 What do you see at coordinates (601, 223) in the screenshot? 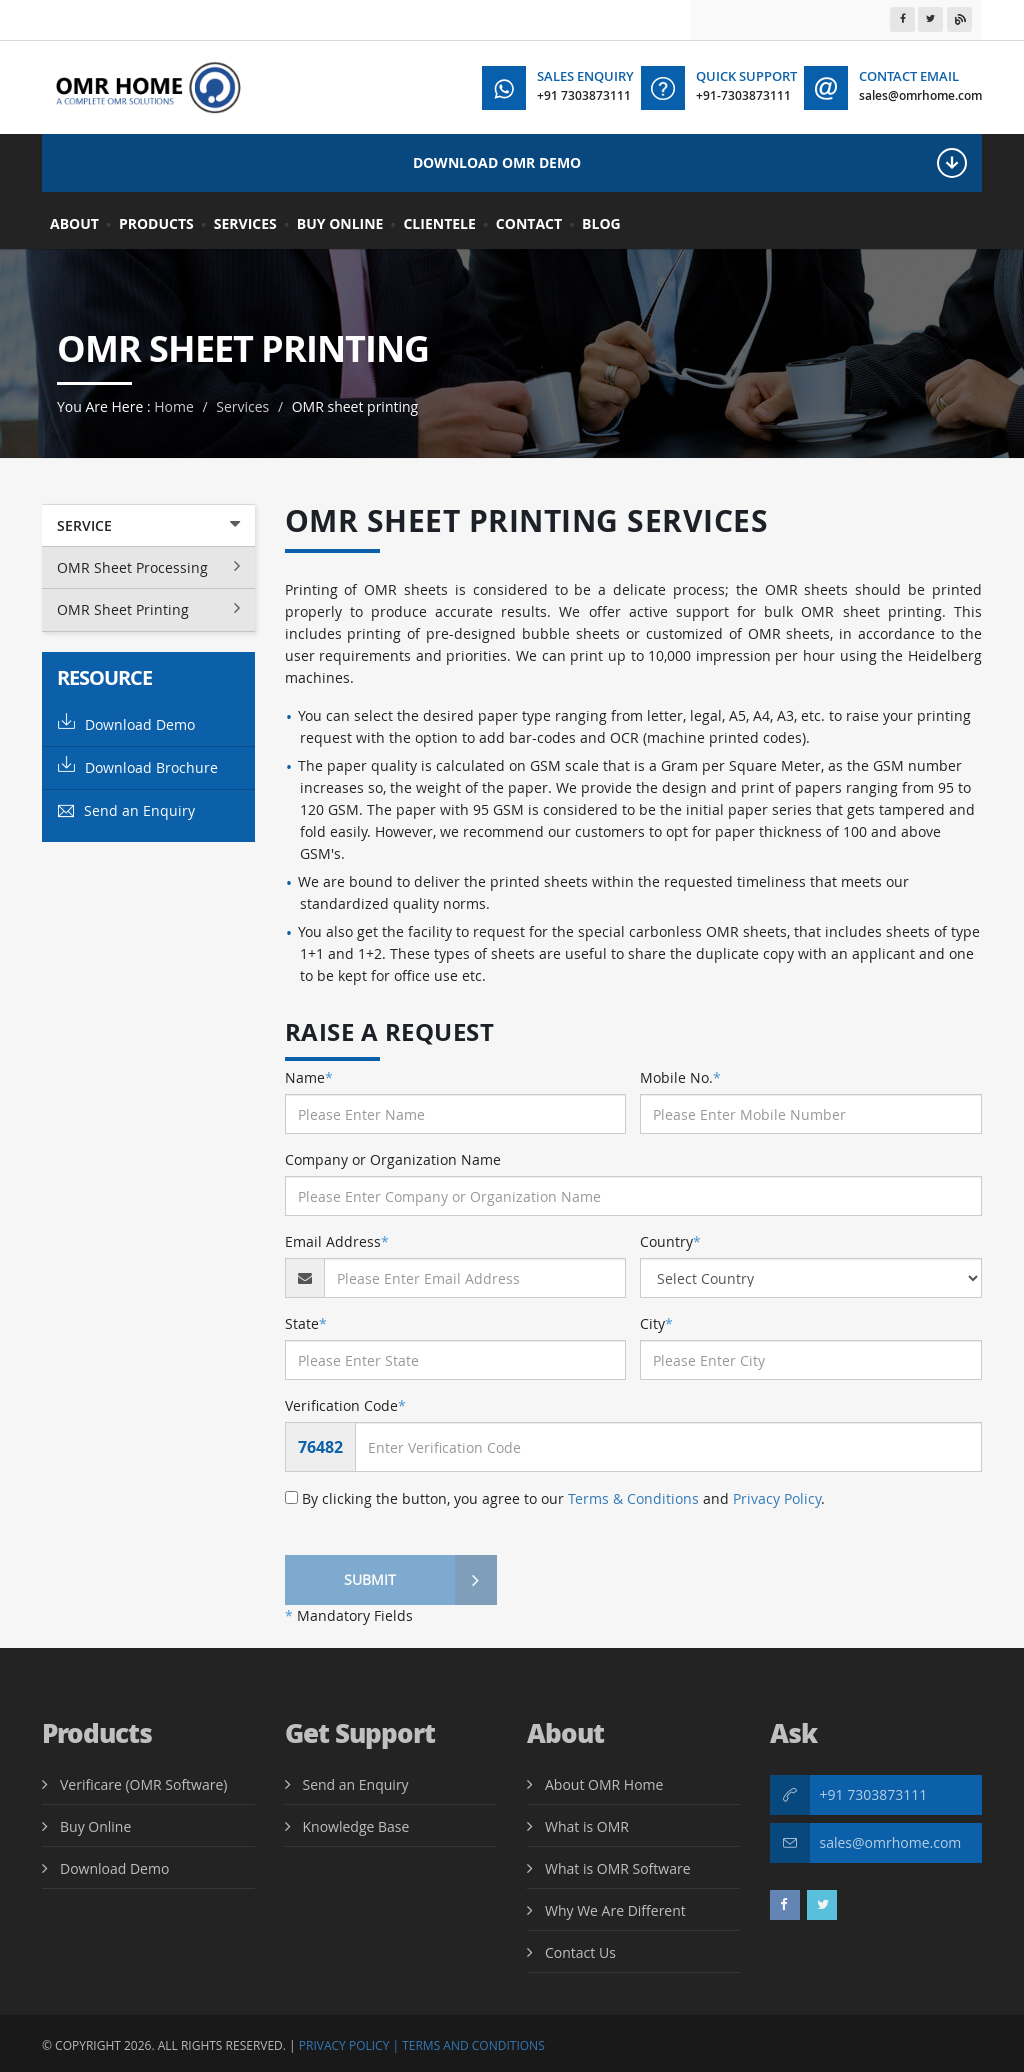
I see `BLOG` at bounding box center [601, 223].